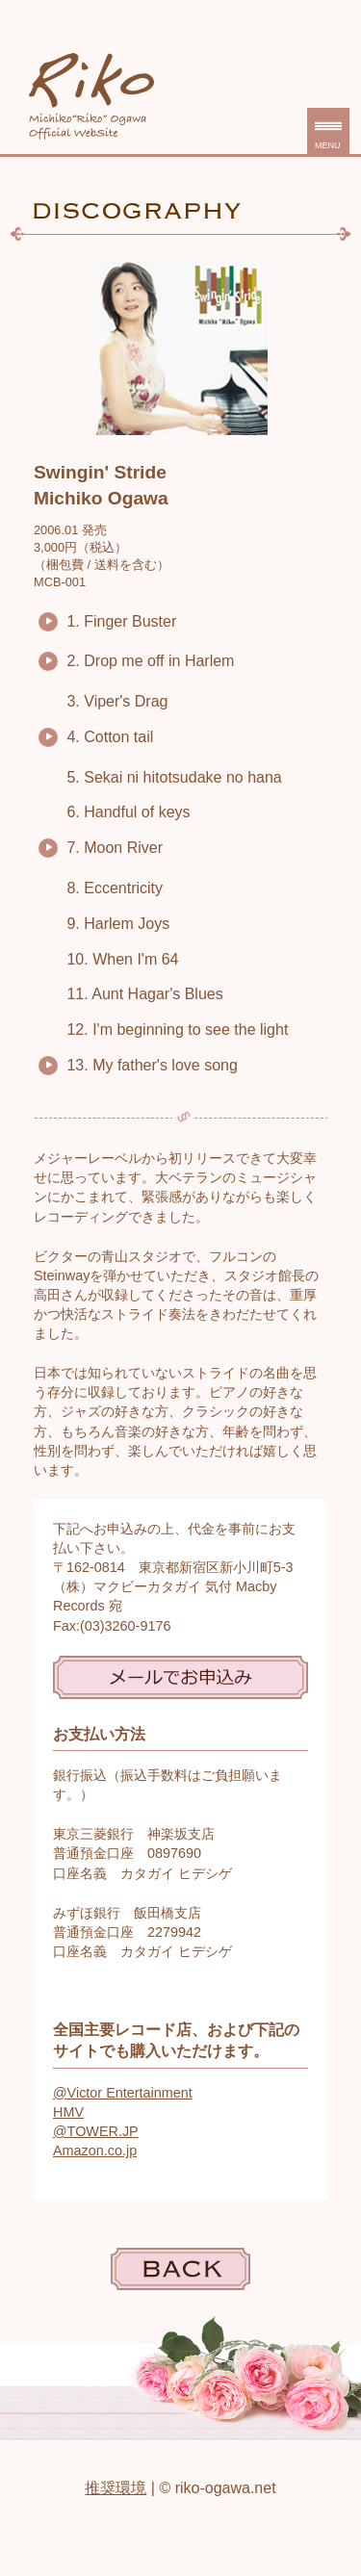  What do you see at coordinates (123, 2092) in the screenshot?
I see `@Victor Entertainment` at bounding box center [123, 2092].